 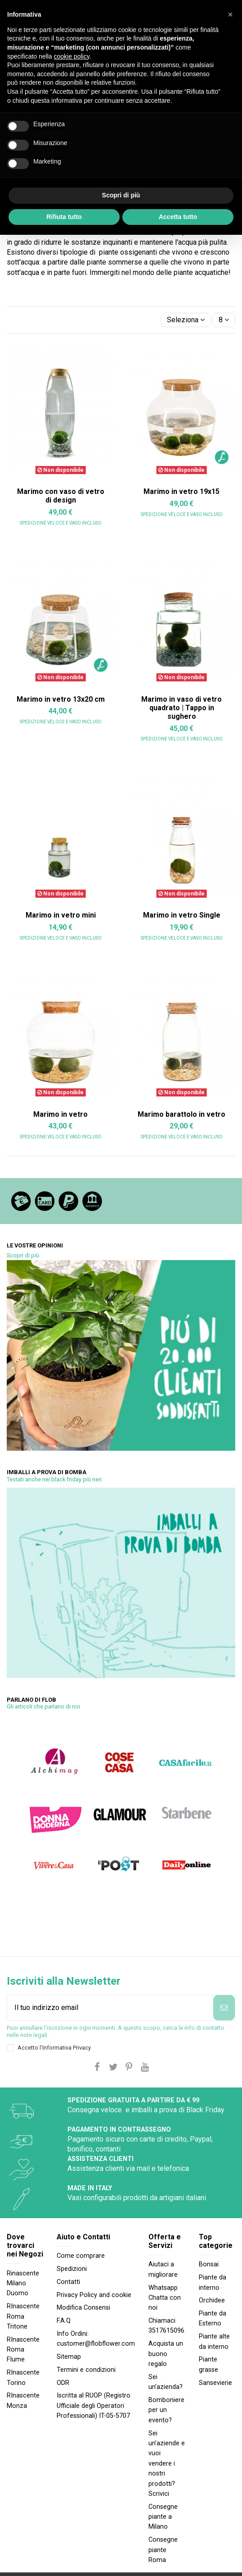 I want to click on Piante alte da interno, so click(x=214, y=2341).